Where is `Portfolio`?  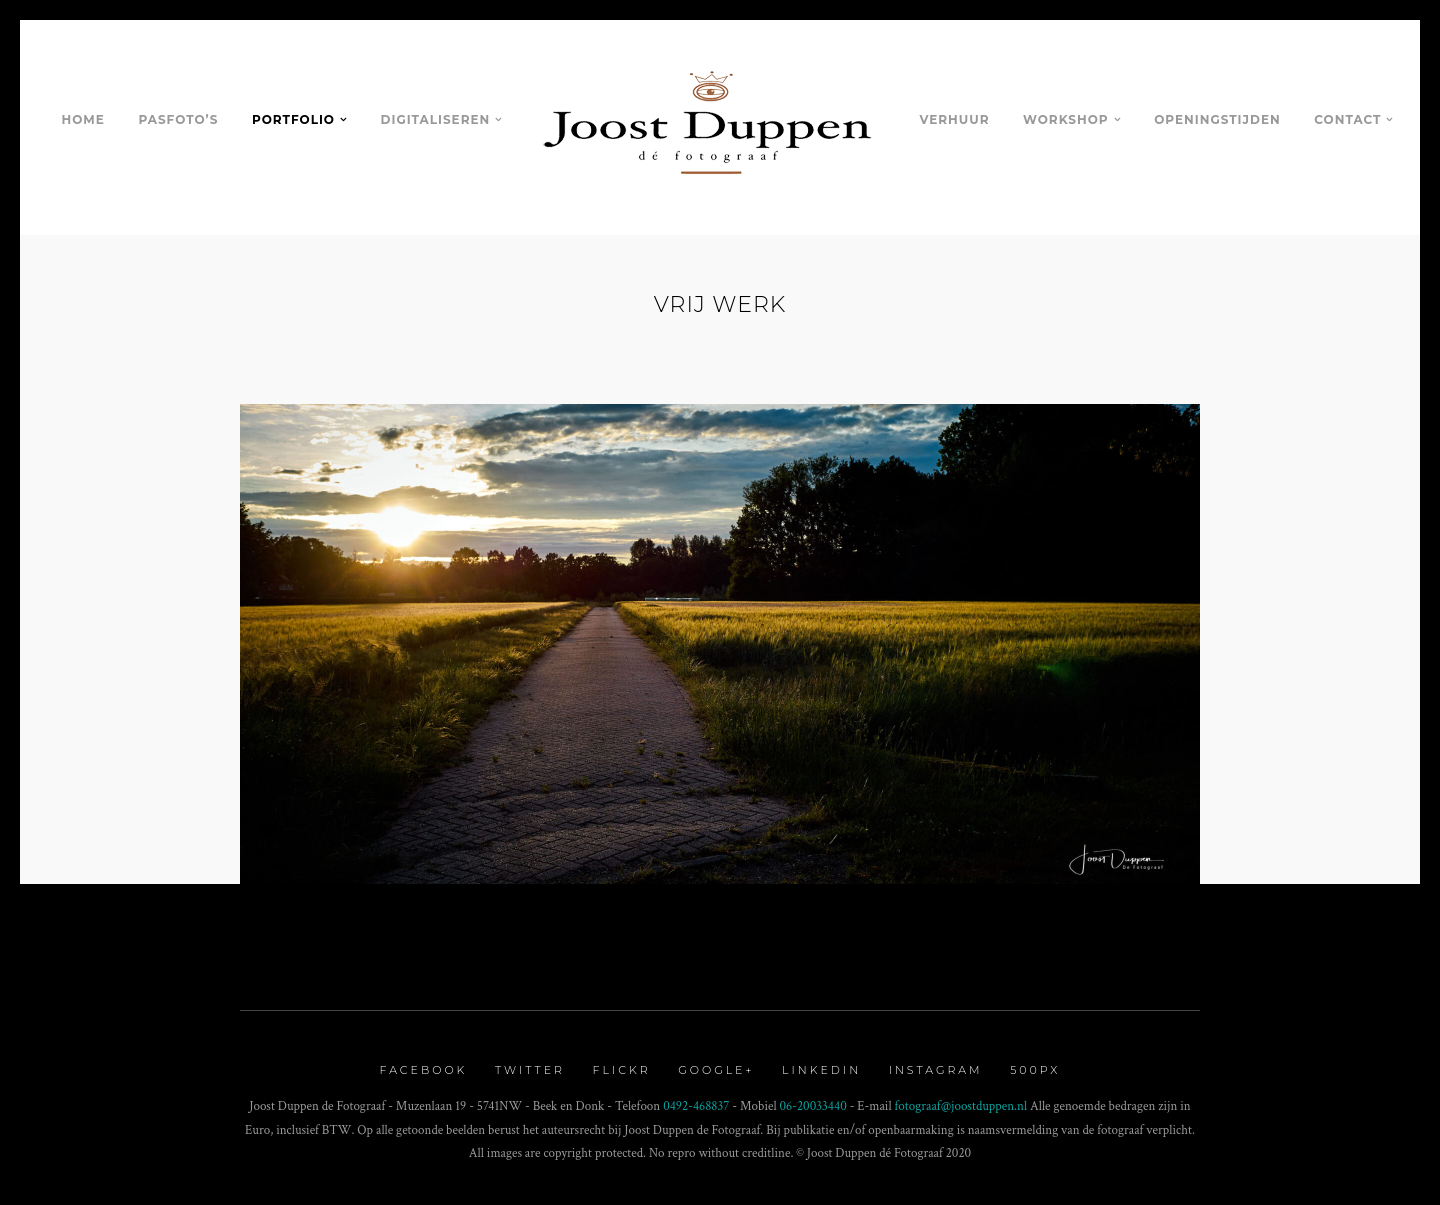
Portfolio is located at coordinates (293, 119).